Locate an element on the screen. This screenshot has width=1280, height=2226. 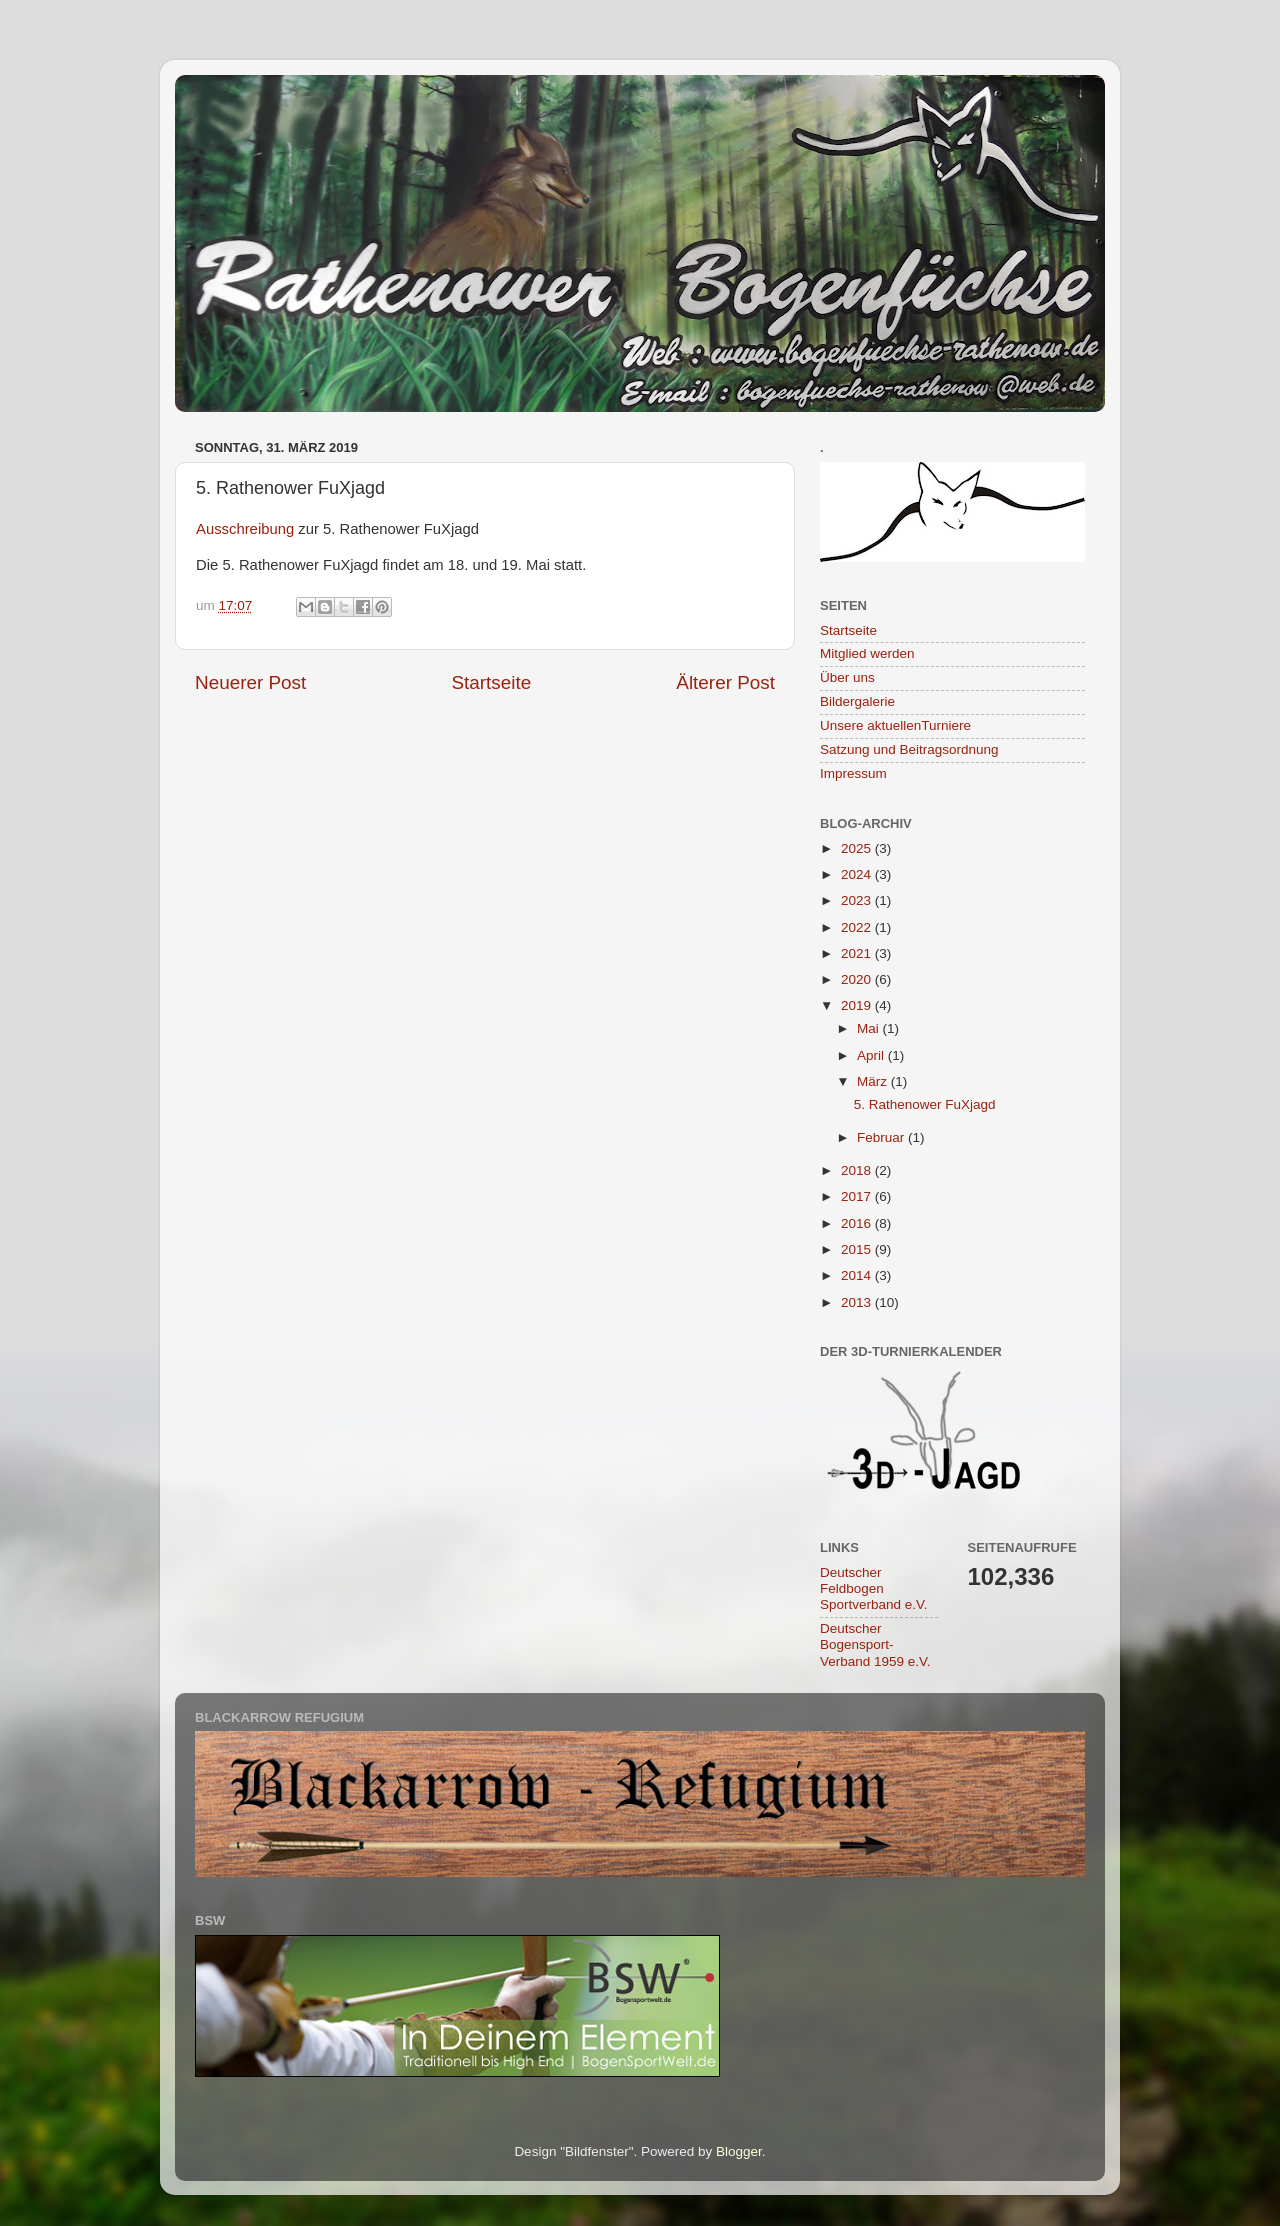
Impressum is located at coordinates (853, 773).